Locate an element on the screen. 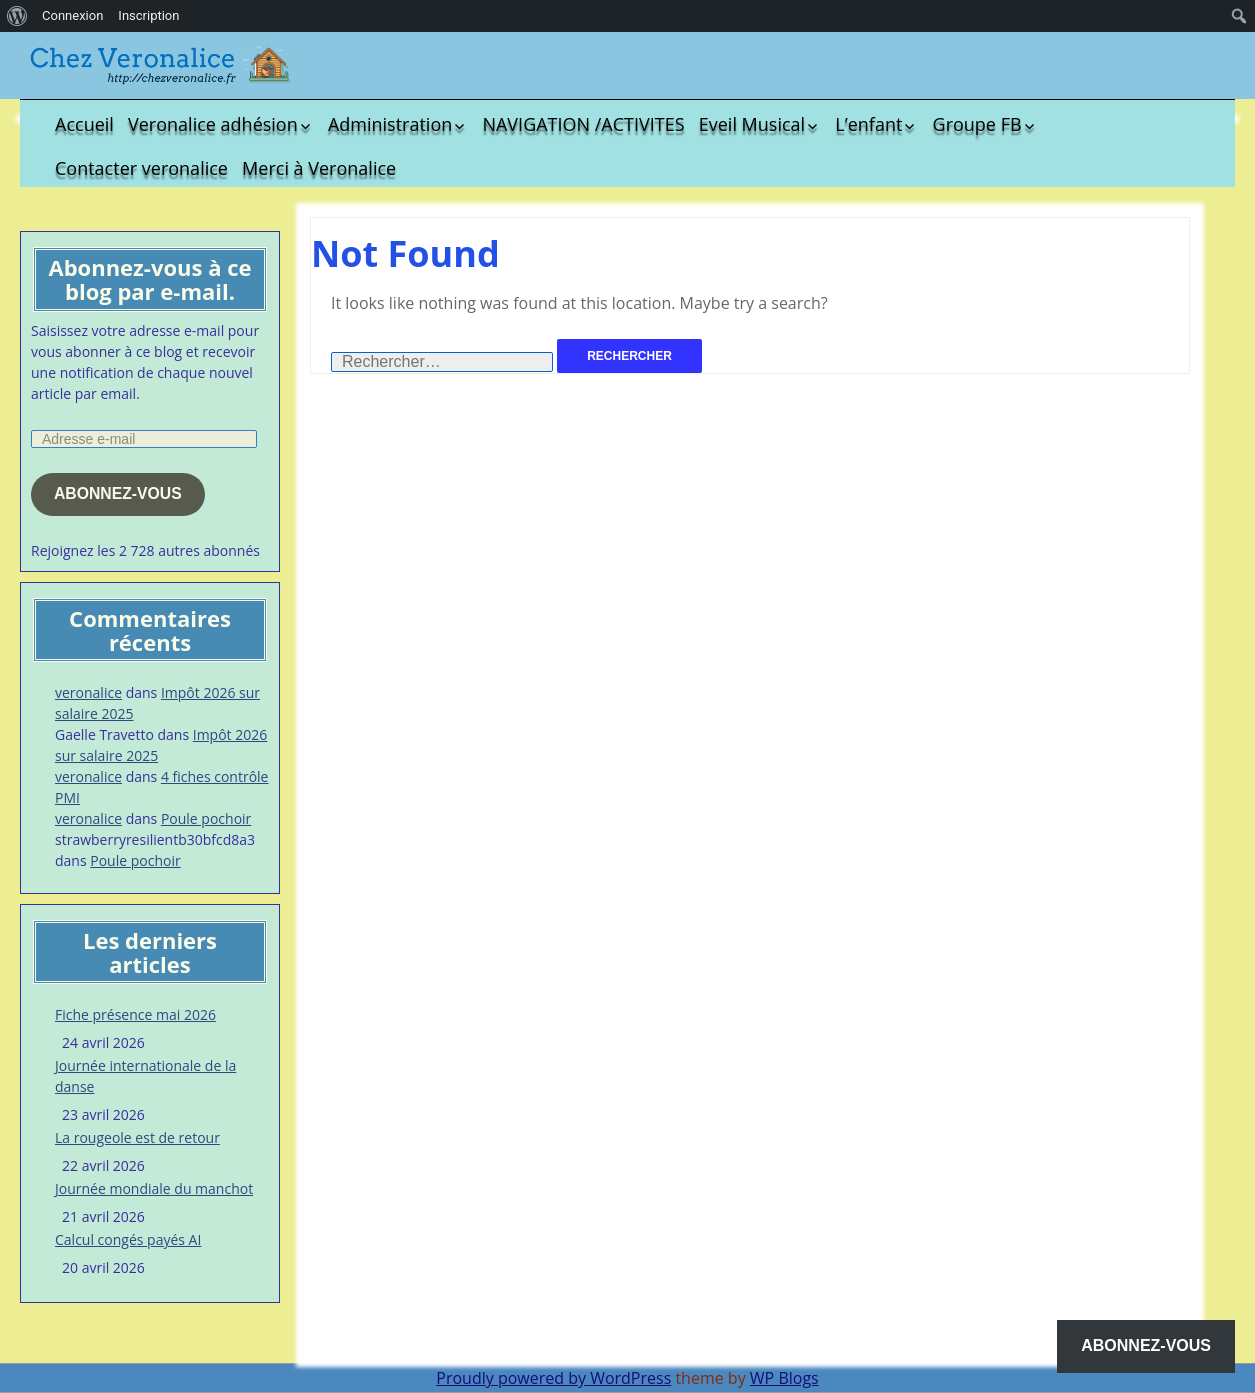  Accueil is located at coordinates (84, 124).